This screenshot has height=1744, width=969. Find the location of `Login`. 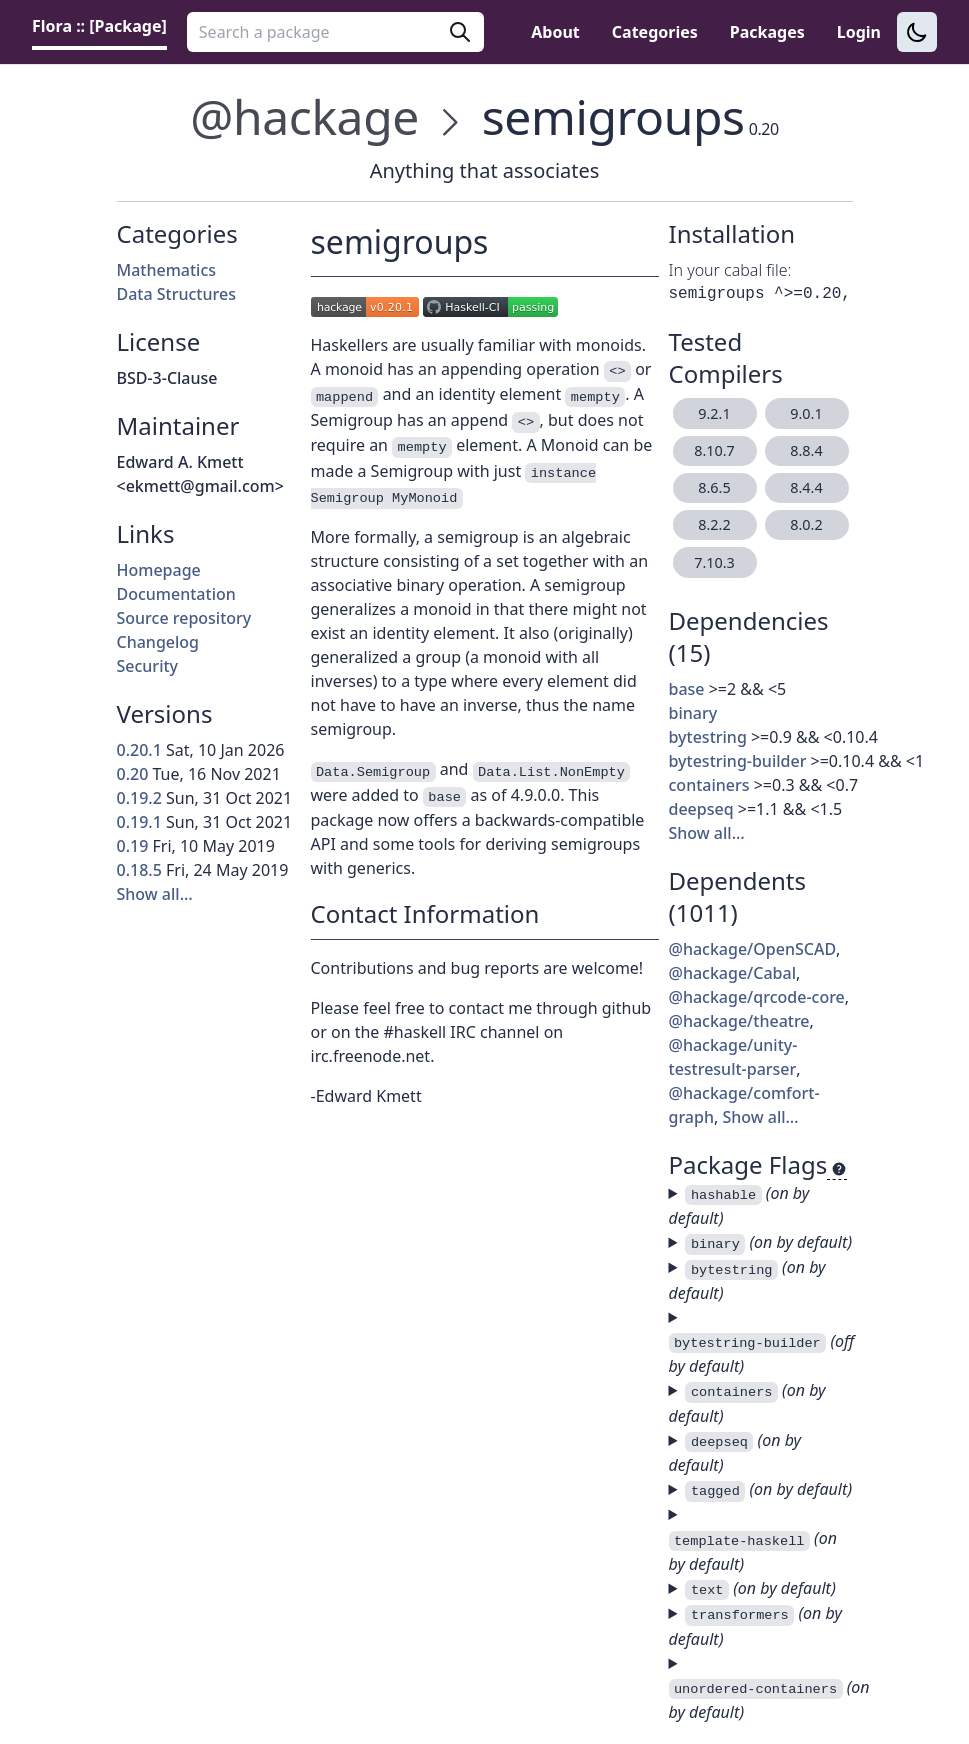

Login is located at coordinates (859, 32).